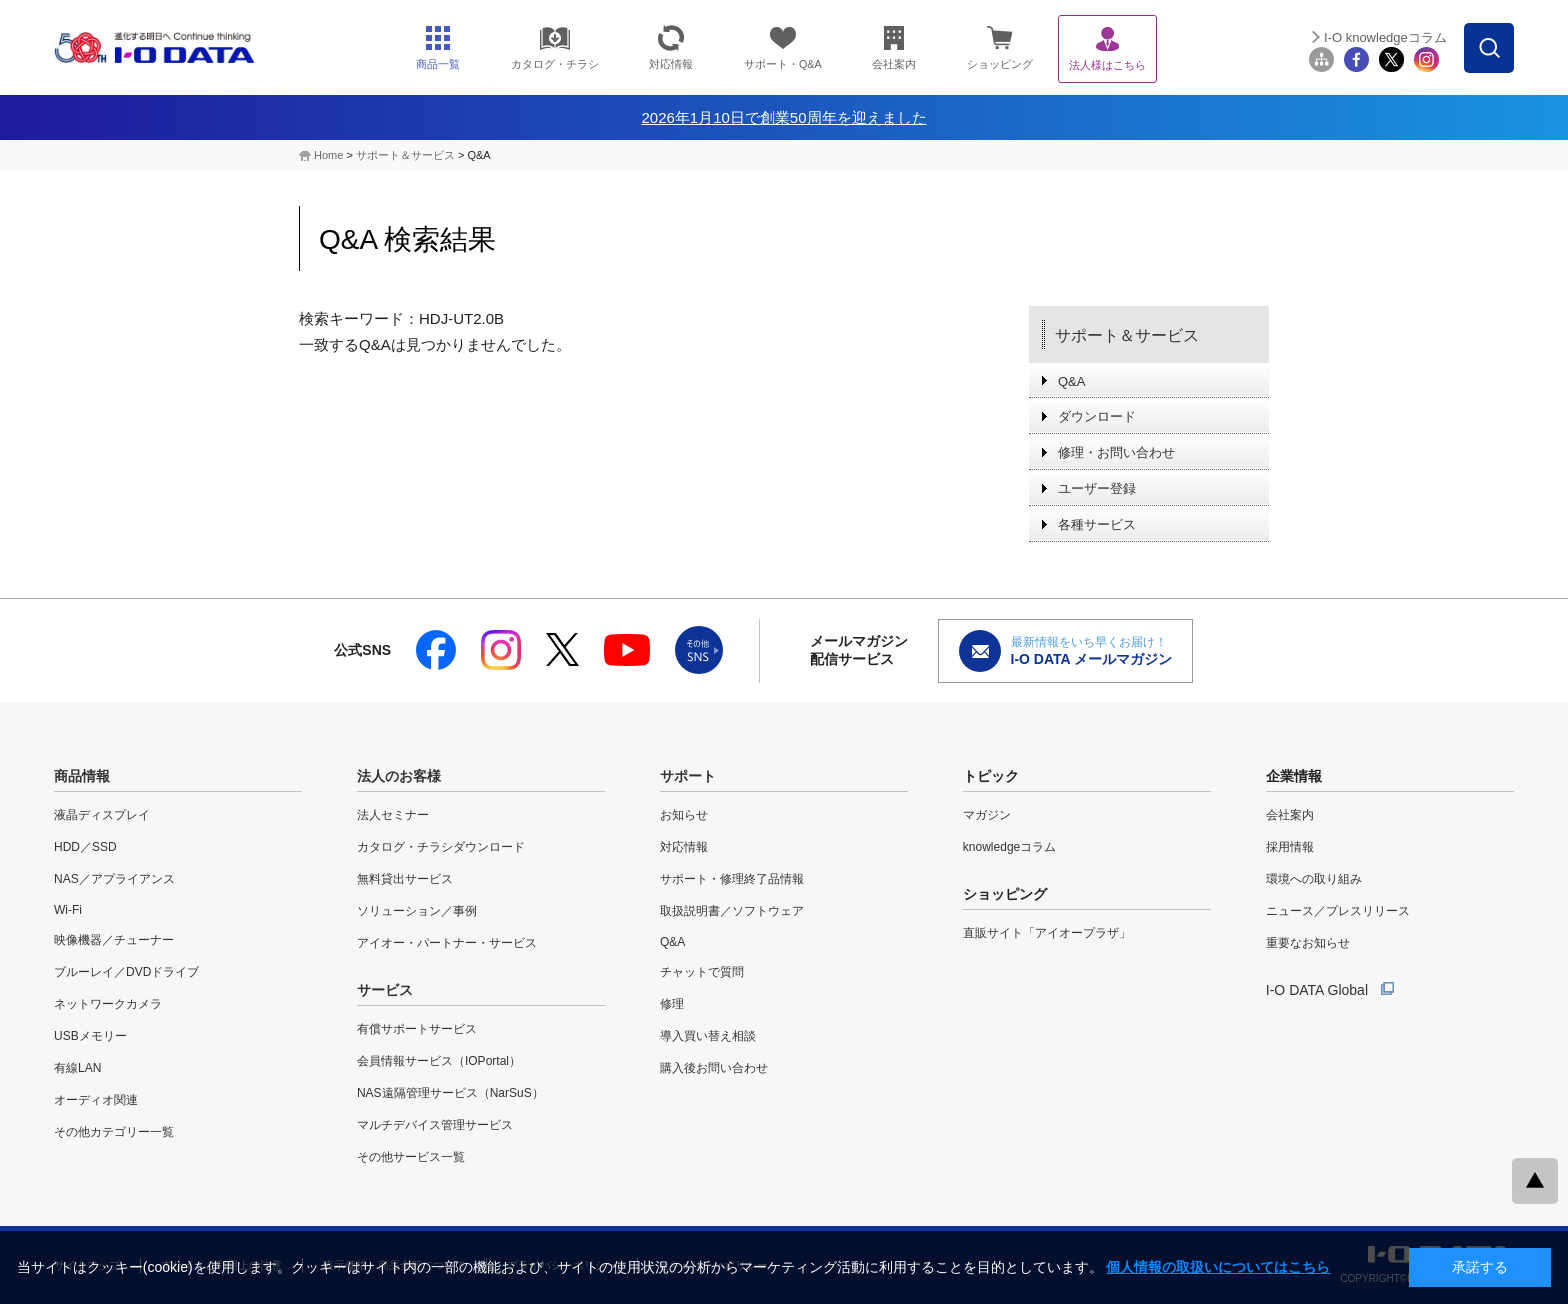 The width and height of the screenshot is (1568, 1304). I want to click on 購入後お問い合わせ, so click(714, 1068).